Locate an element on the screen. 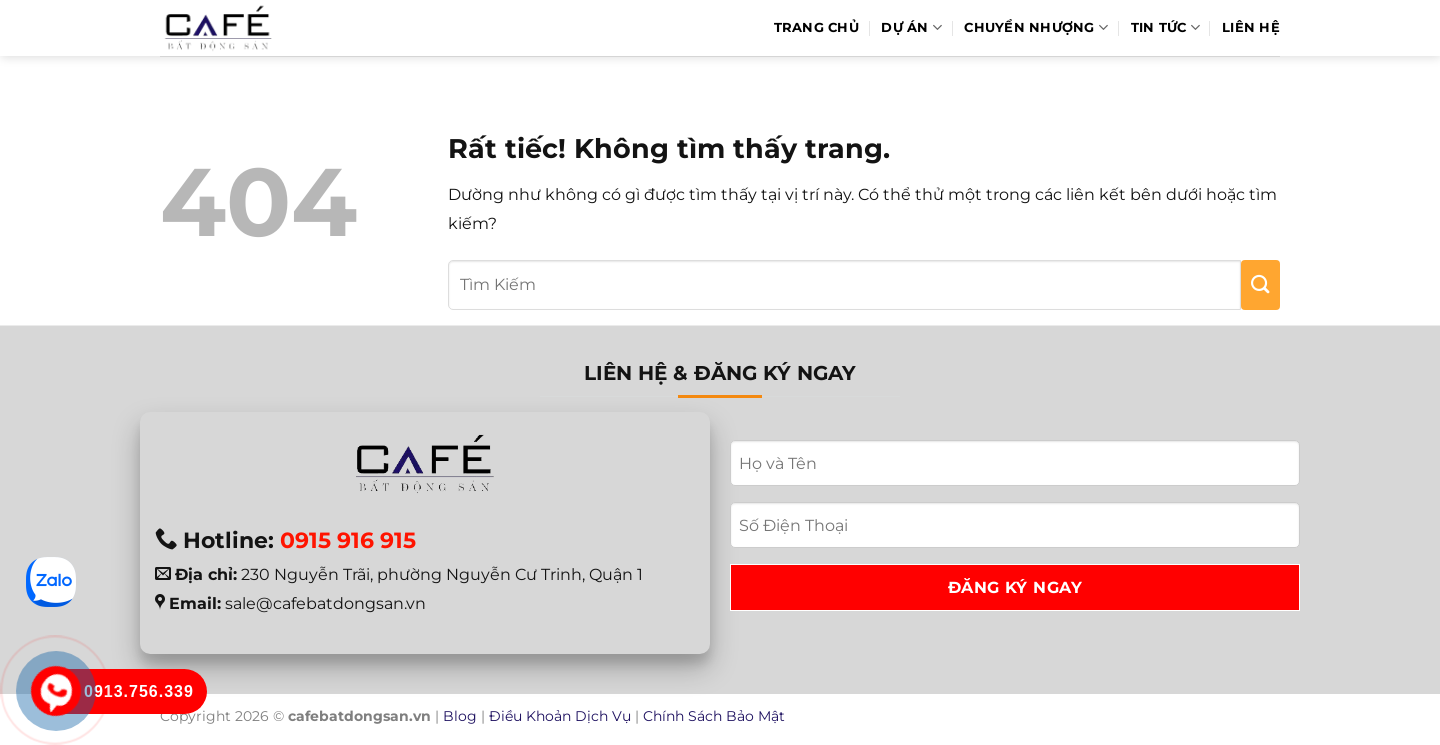 The height and width of the screenshot is (745, 1440). Blog is located at coordinates (460, 716).